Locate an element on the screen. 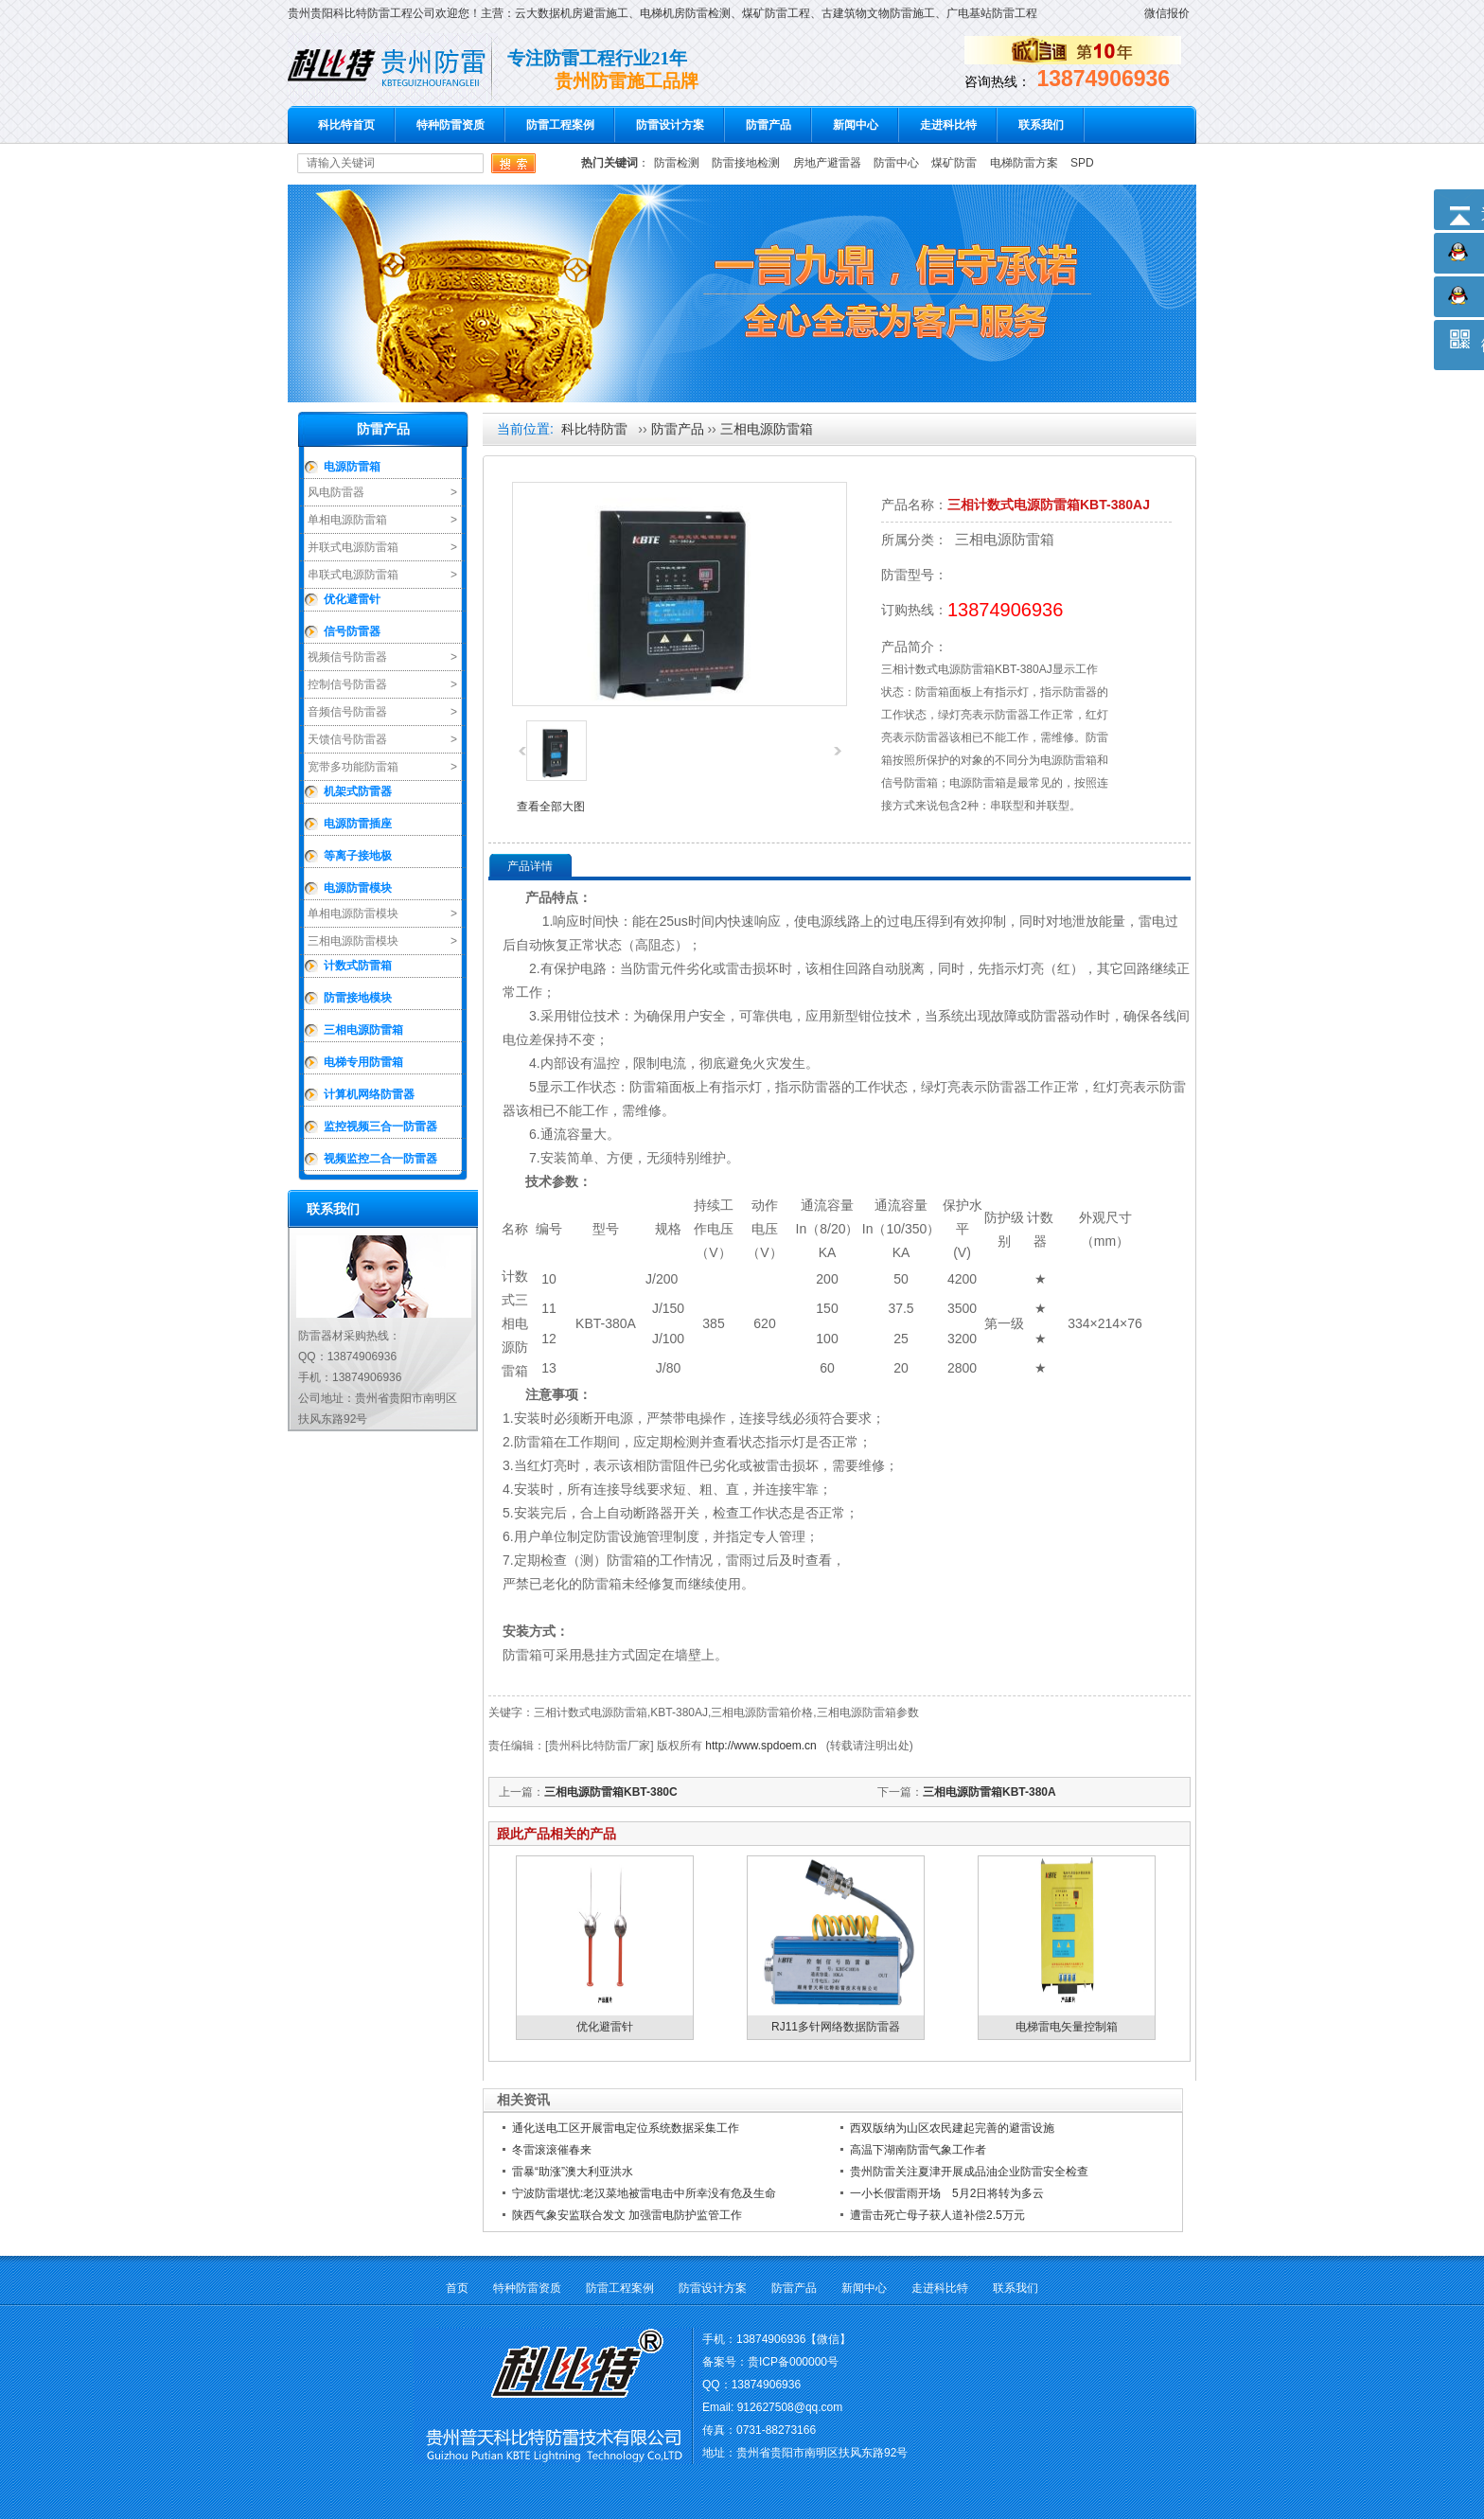  电梯防雷方案 is located at coordinates (1024, 162).